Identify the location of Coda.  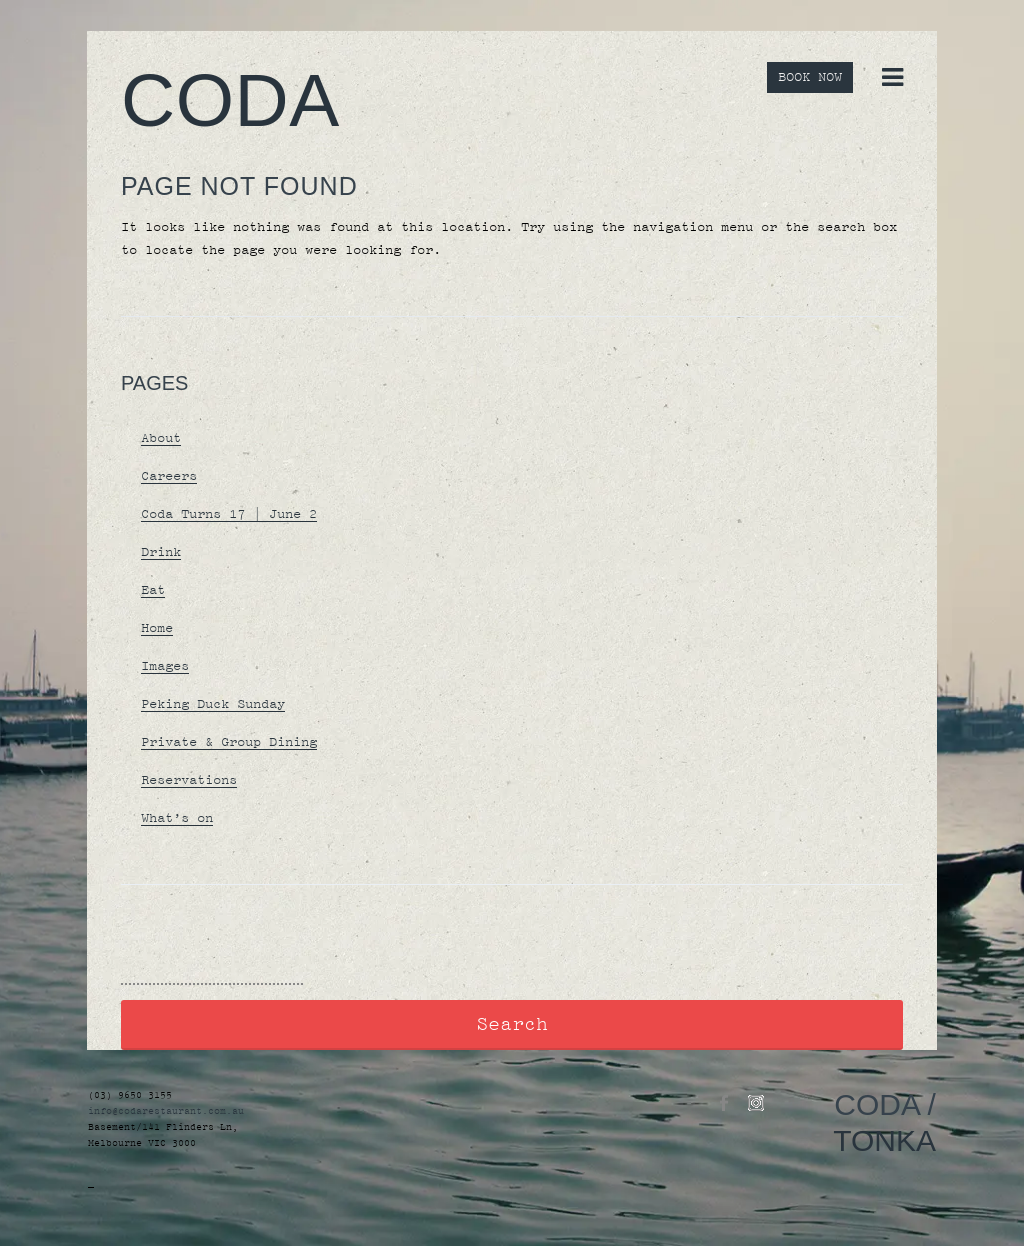
(230, 100).